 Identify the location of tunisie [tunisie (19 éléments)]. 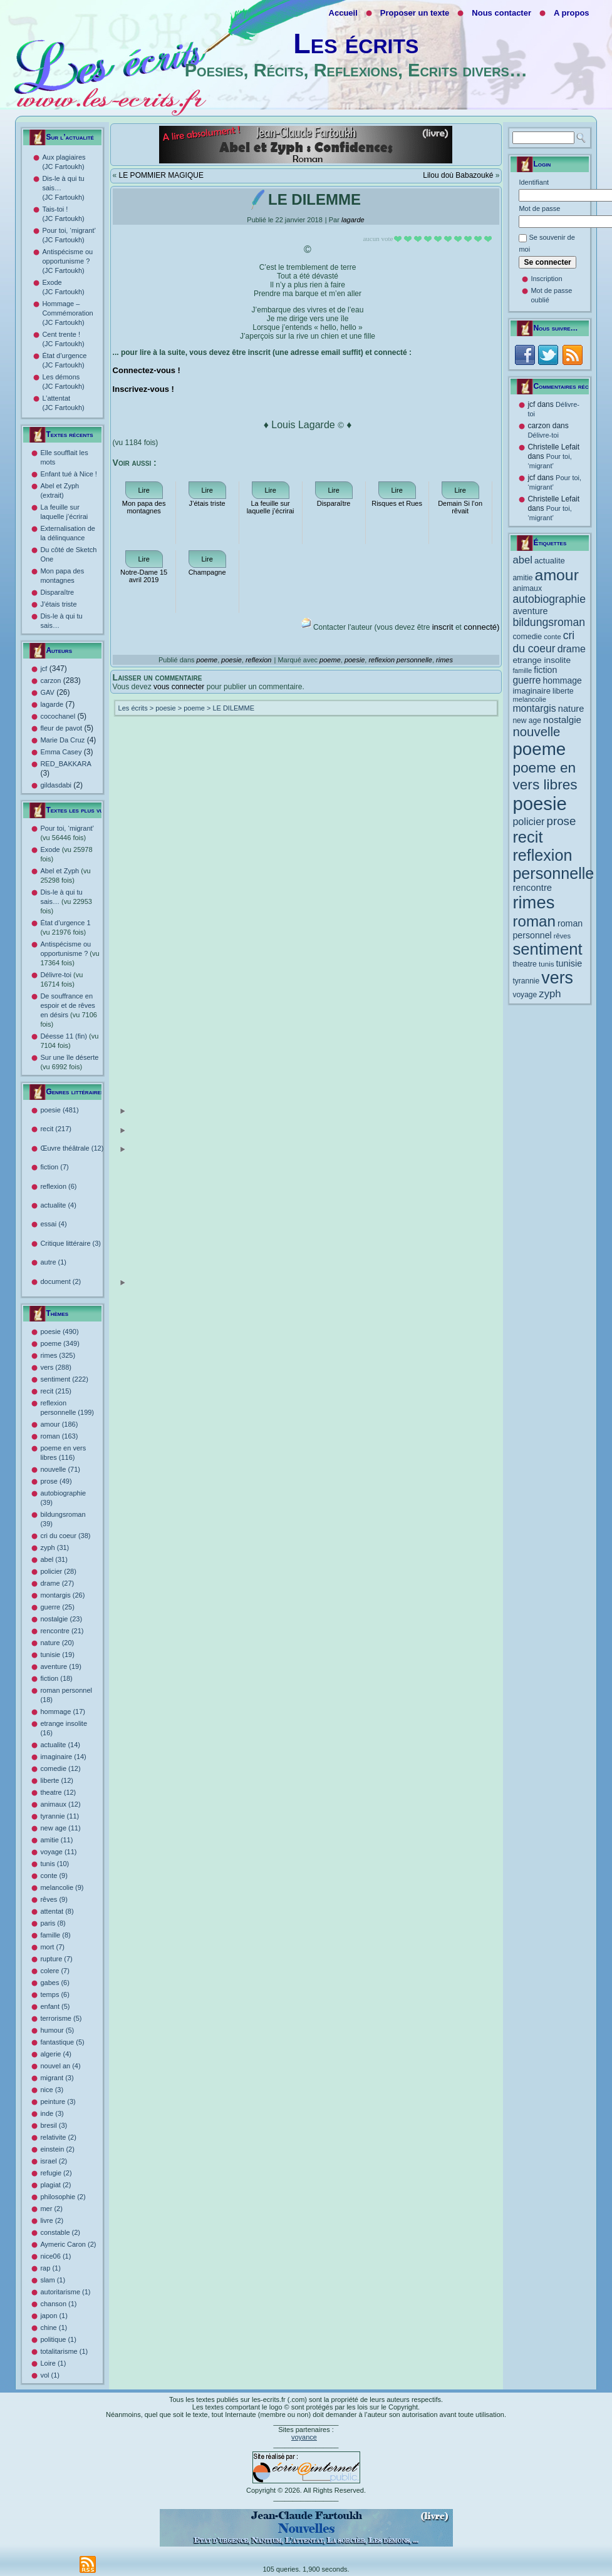
(569, 963).